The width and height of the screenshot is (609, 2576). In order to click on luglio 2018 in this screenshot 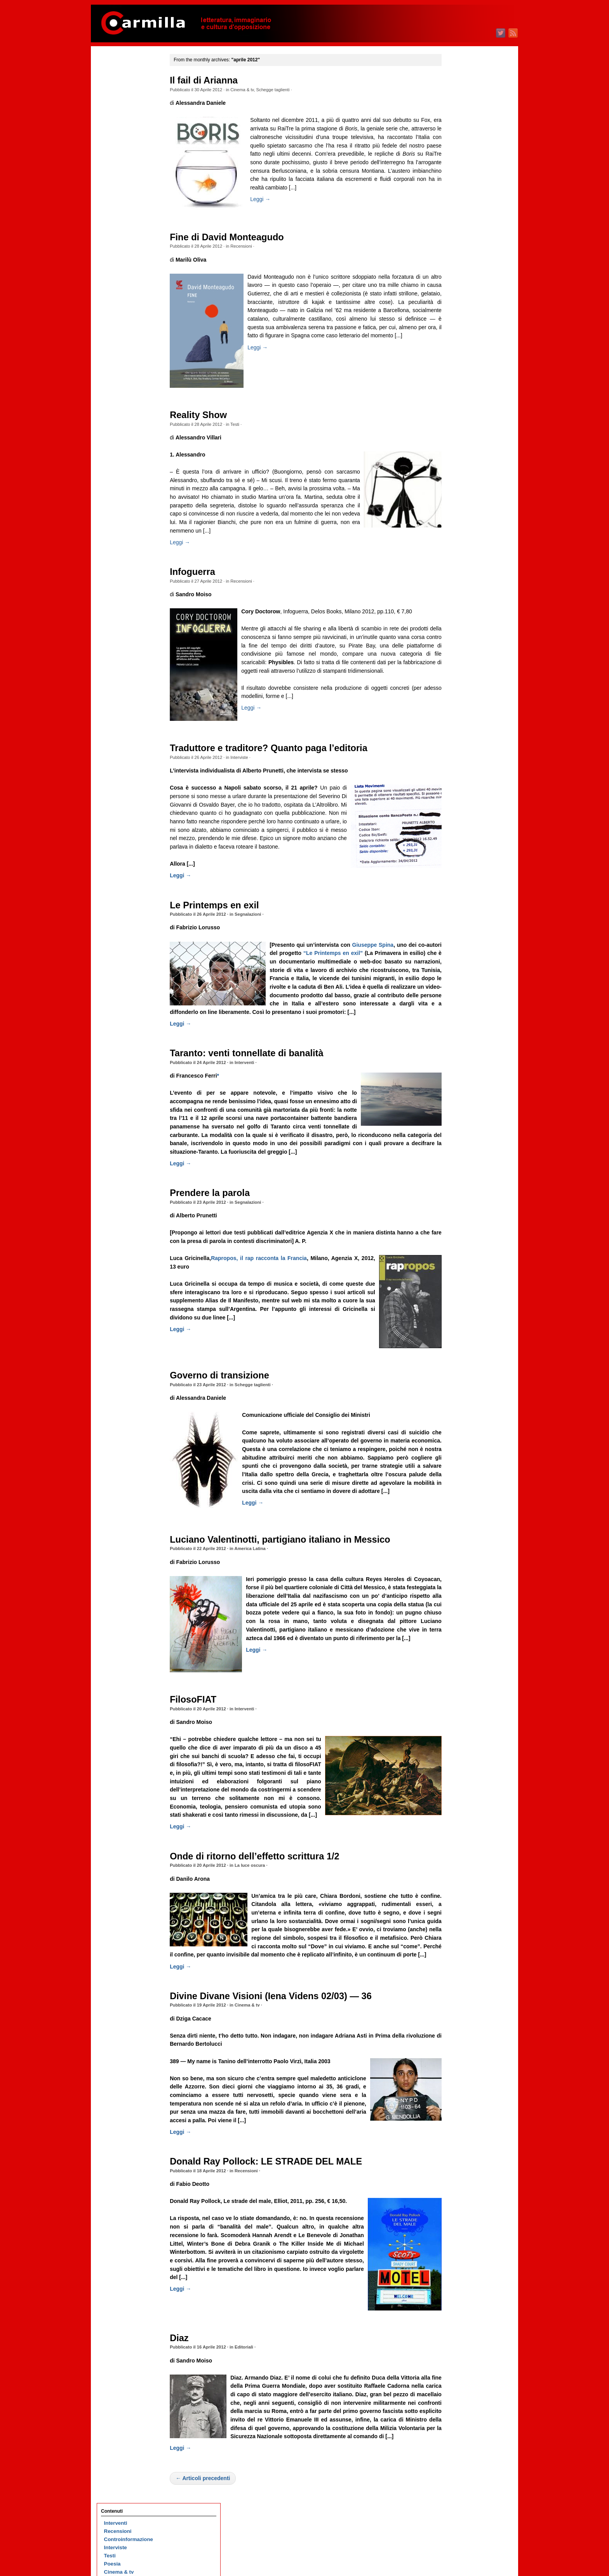, I will do `click(457, 917)`.